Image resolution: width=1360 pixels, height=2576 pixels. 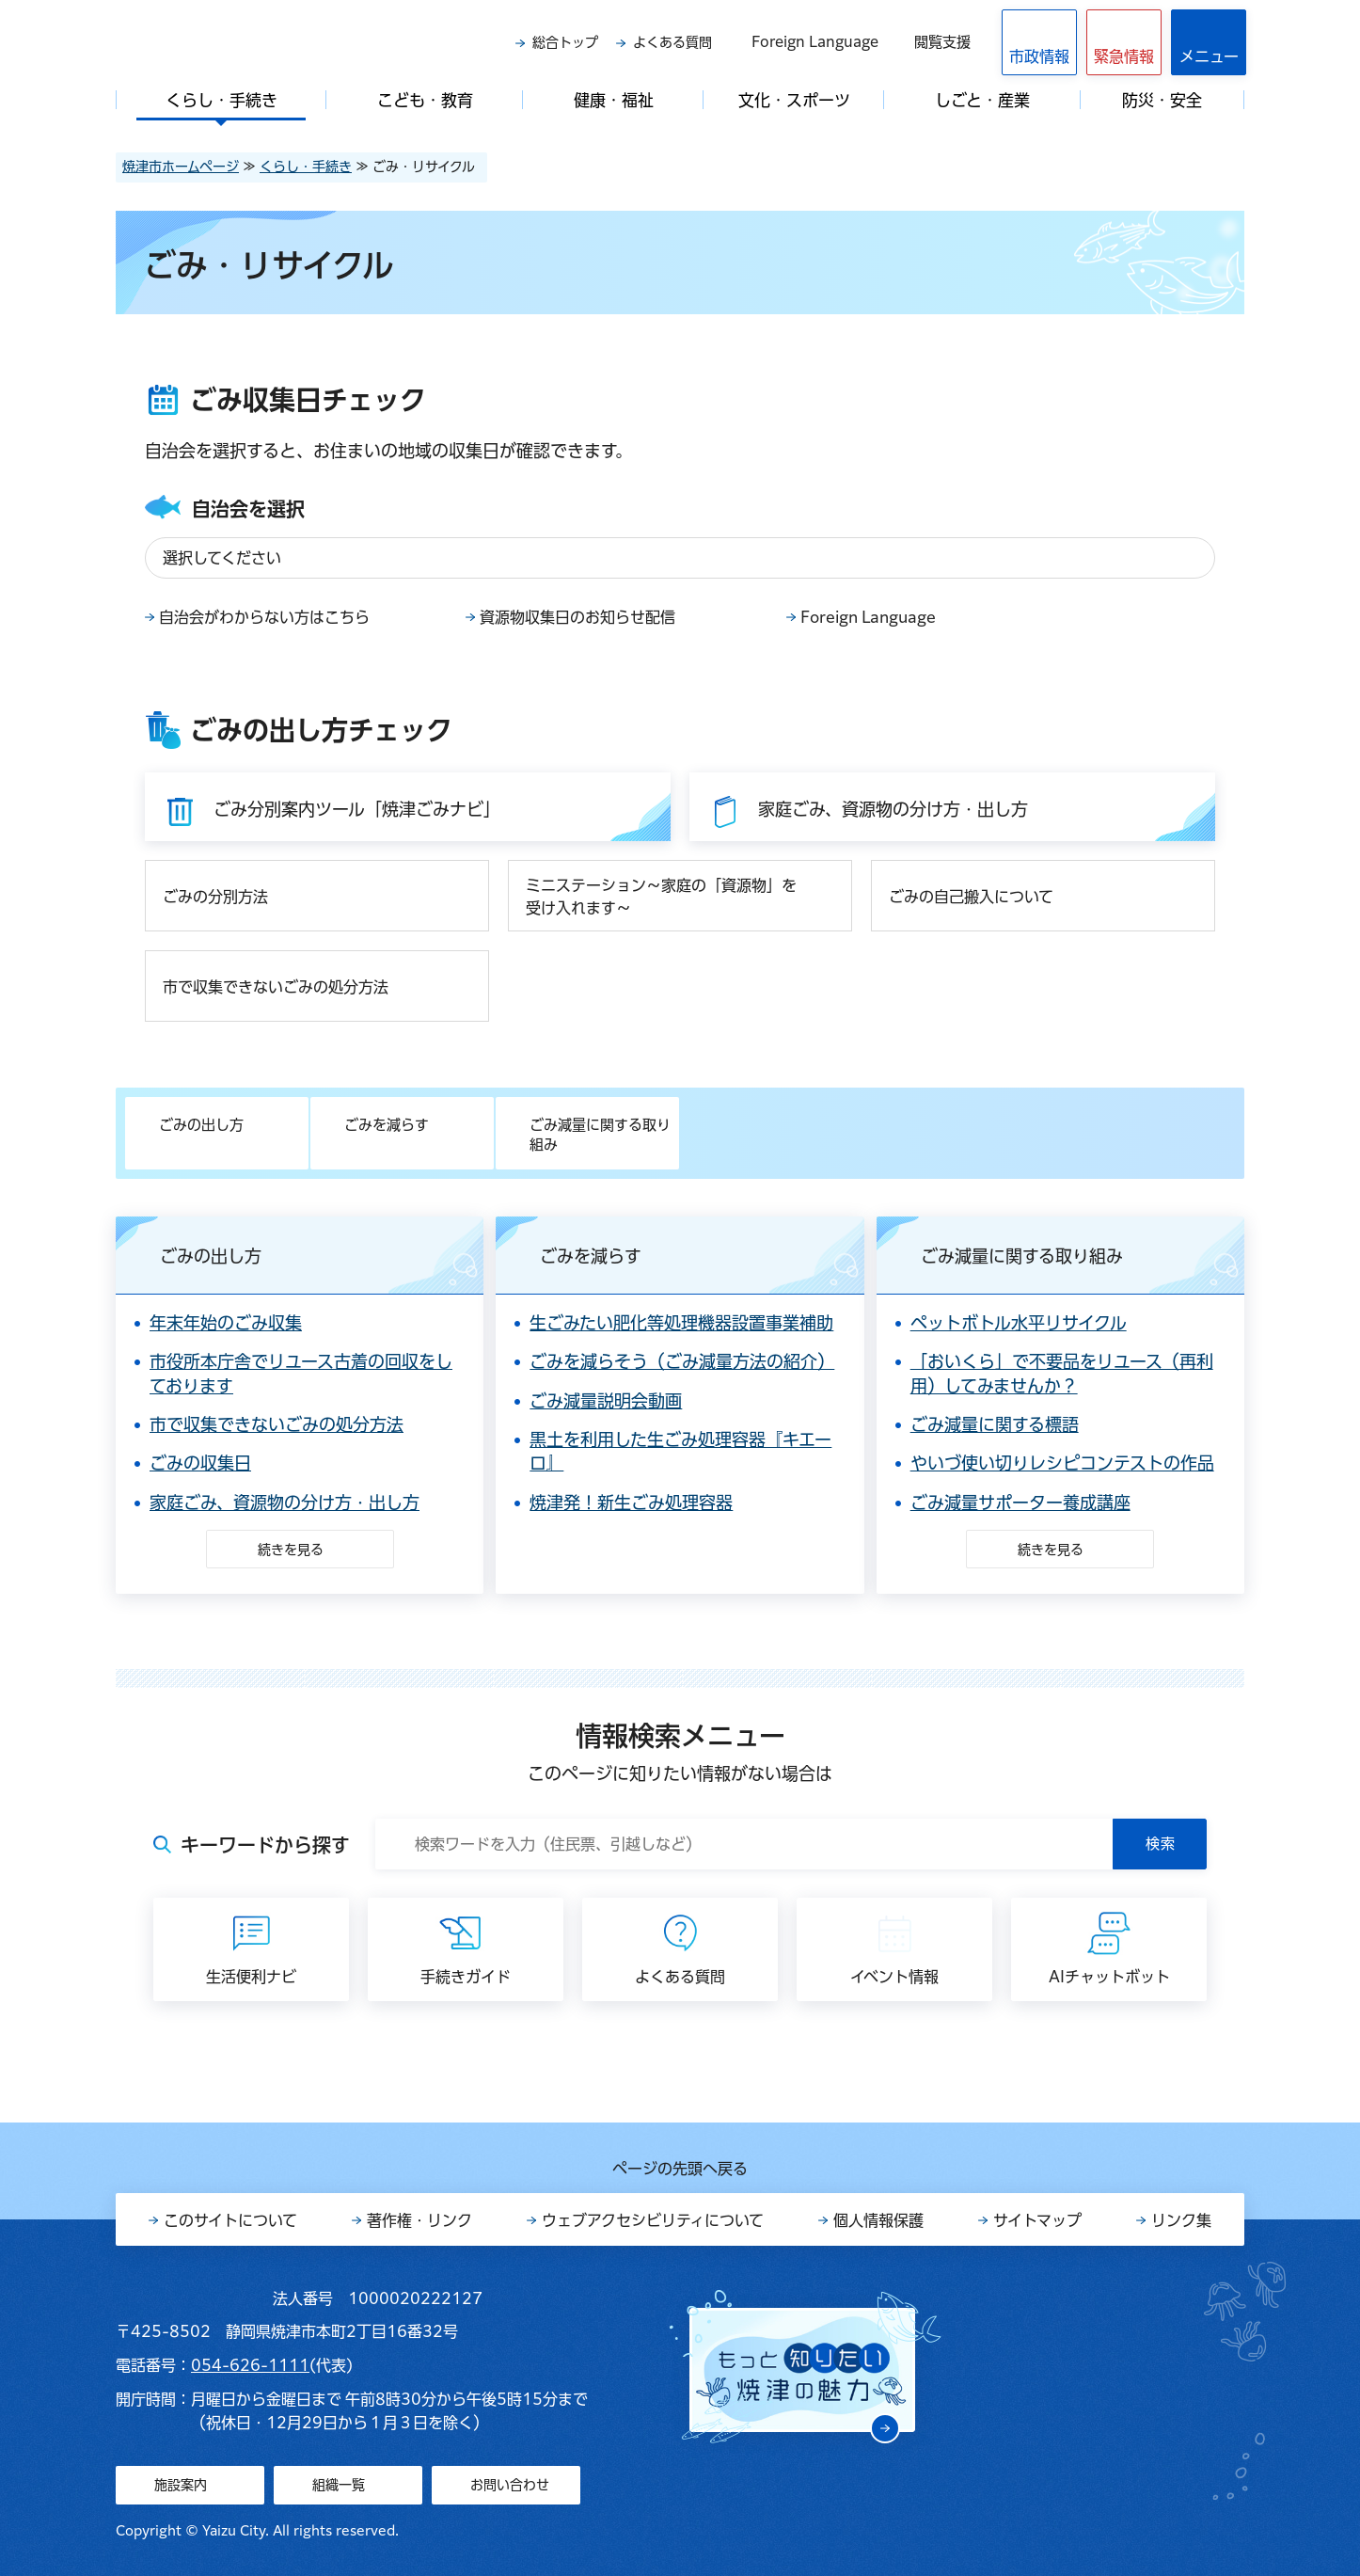 I want to click on 自治会を選択, so click(x=248, y=509).